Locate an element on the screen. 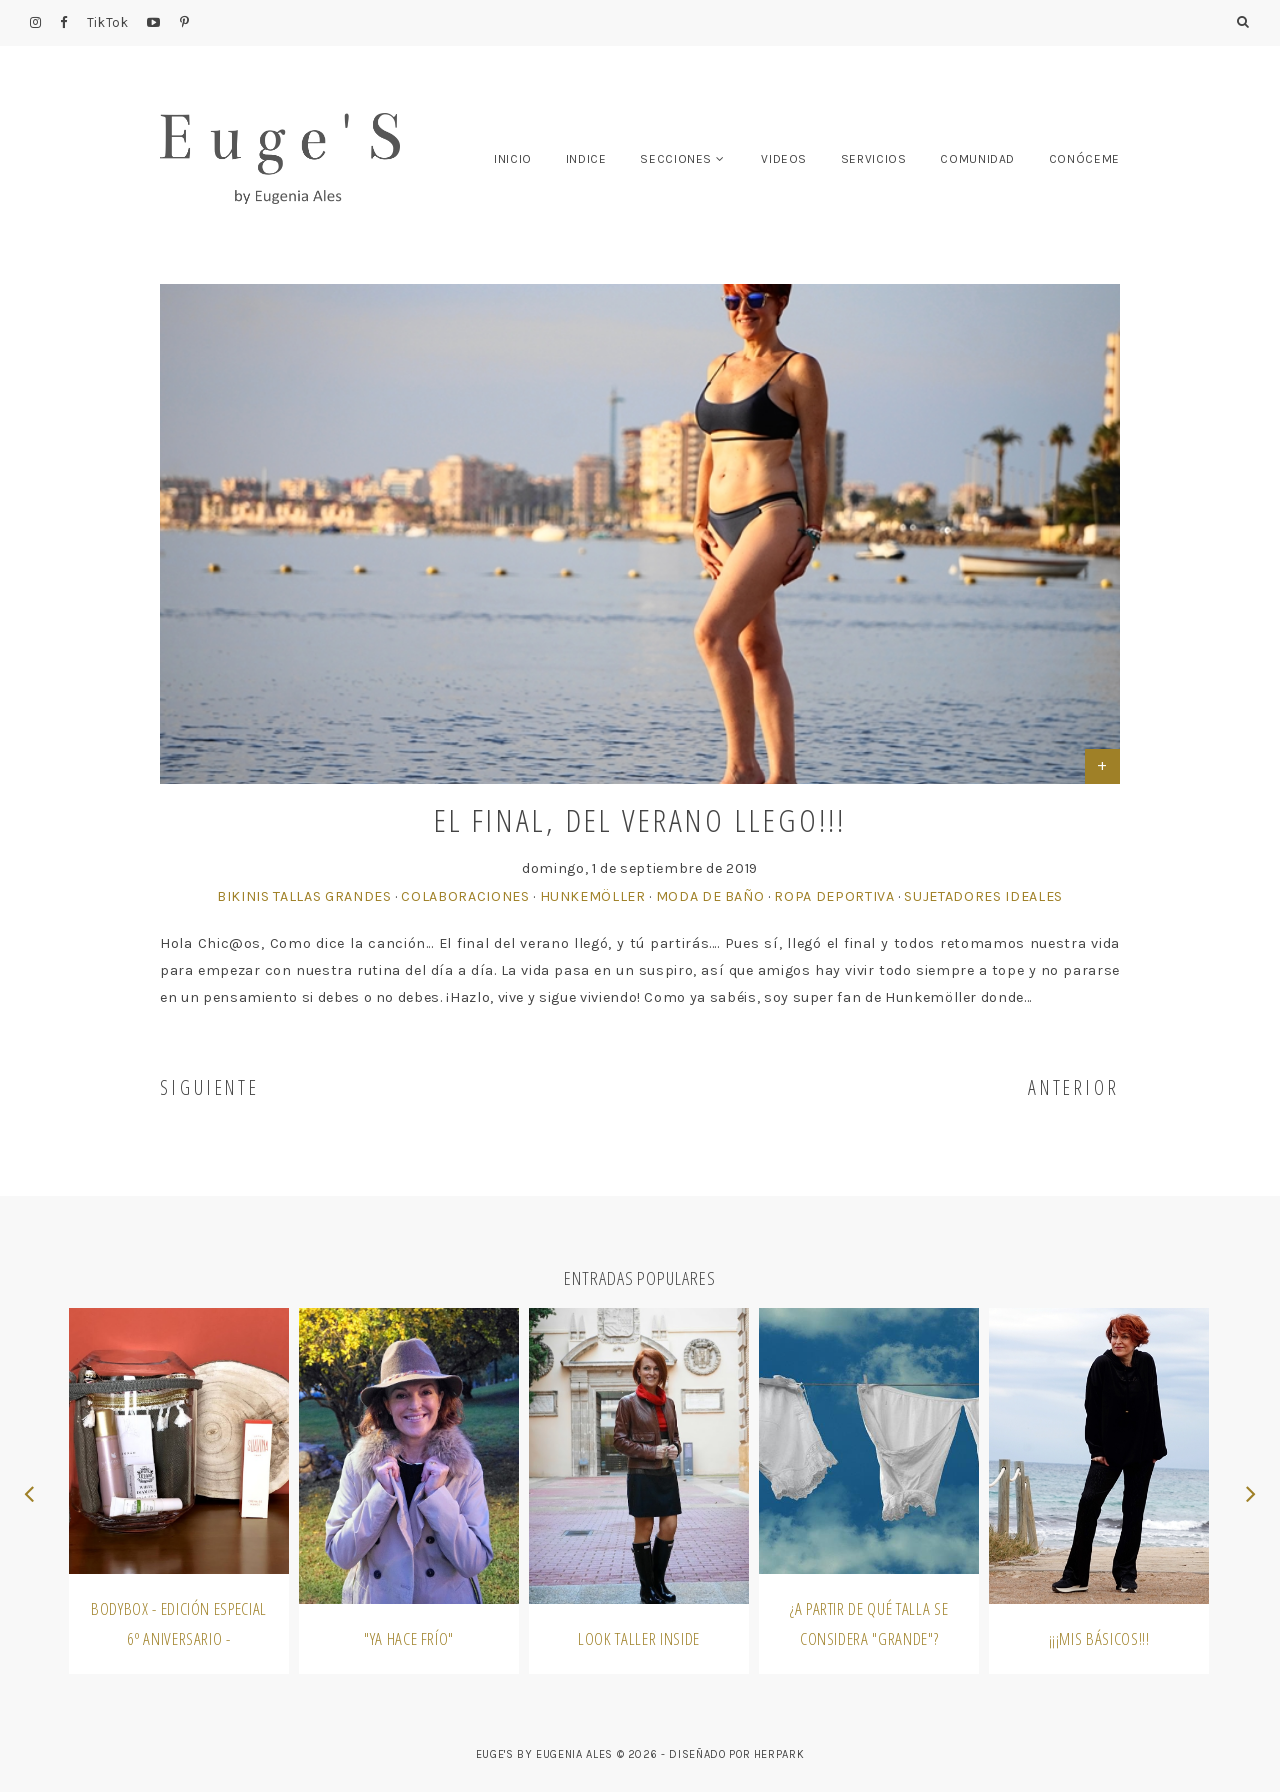  SIGUIENTE is located at coordinates (210, 1087).